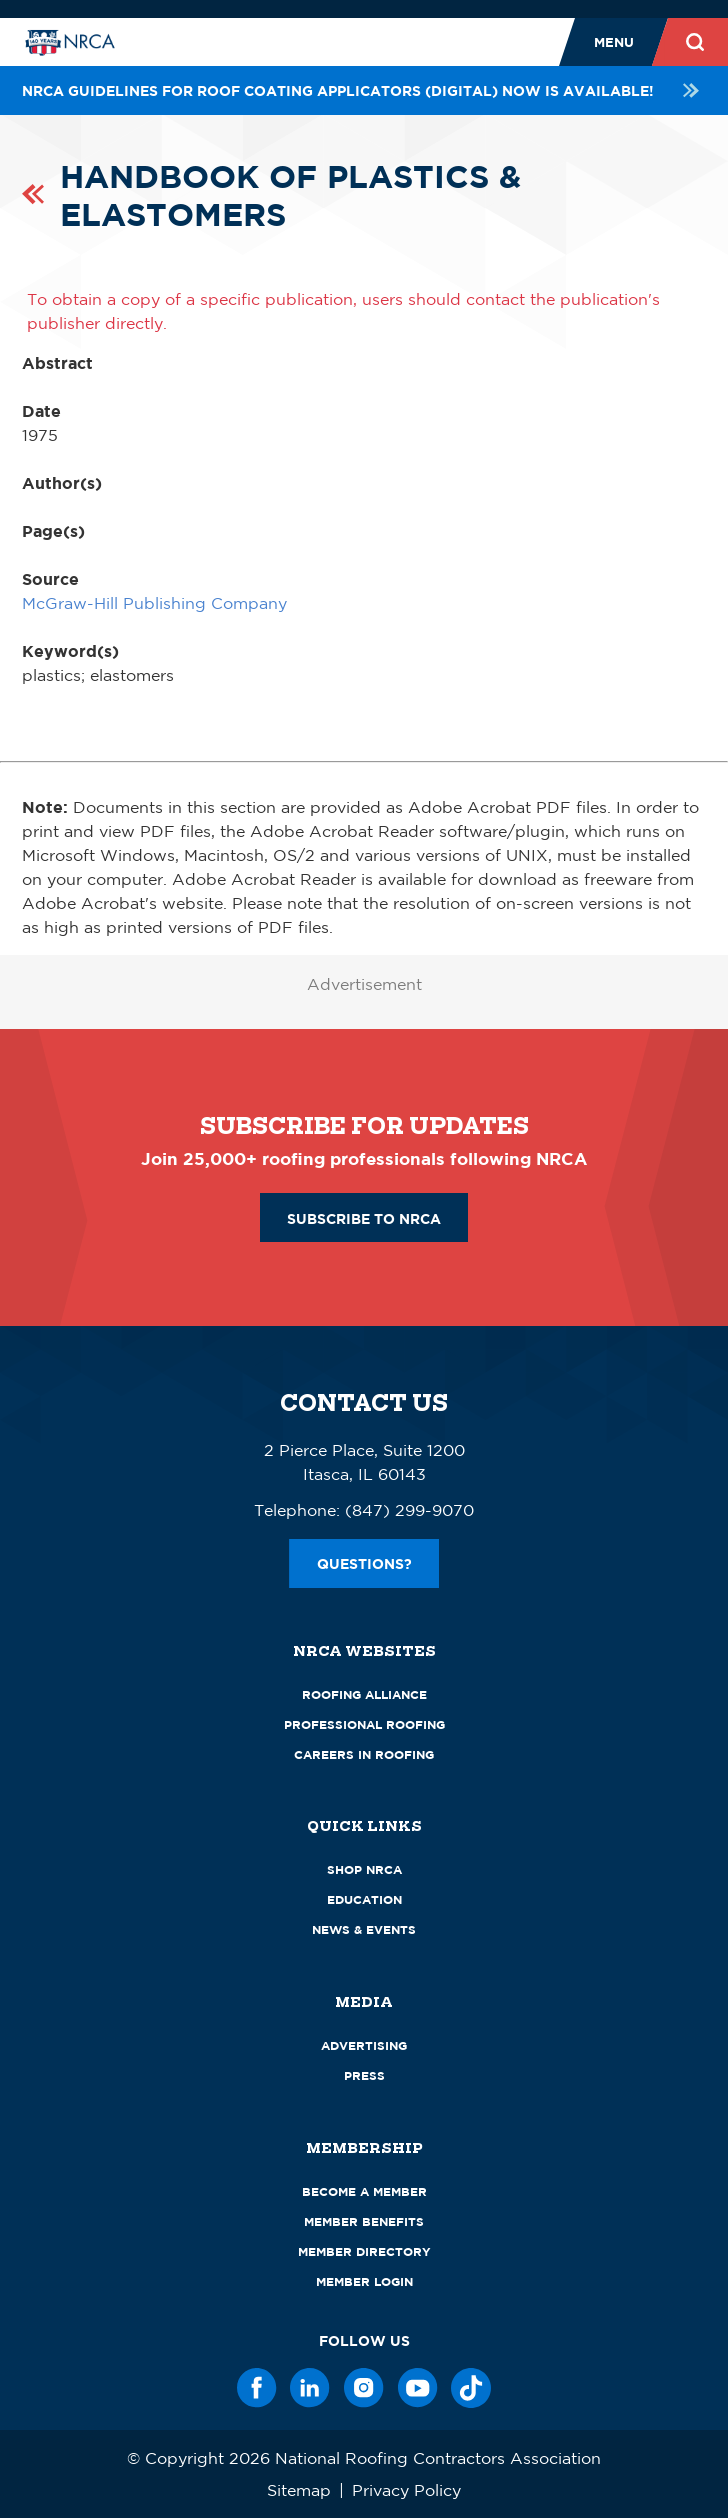  I want to click on Privacy Policy, so click(406, 2490).